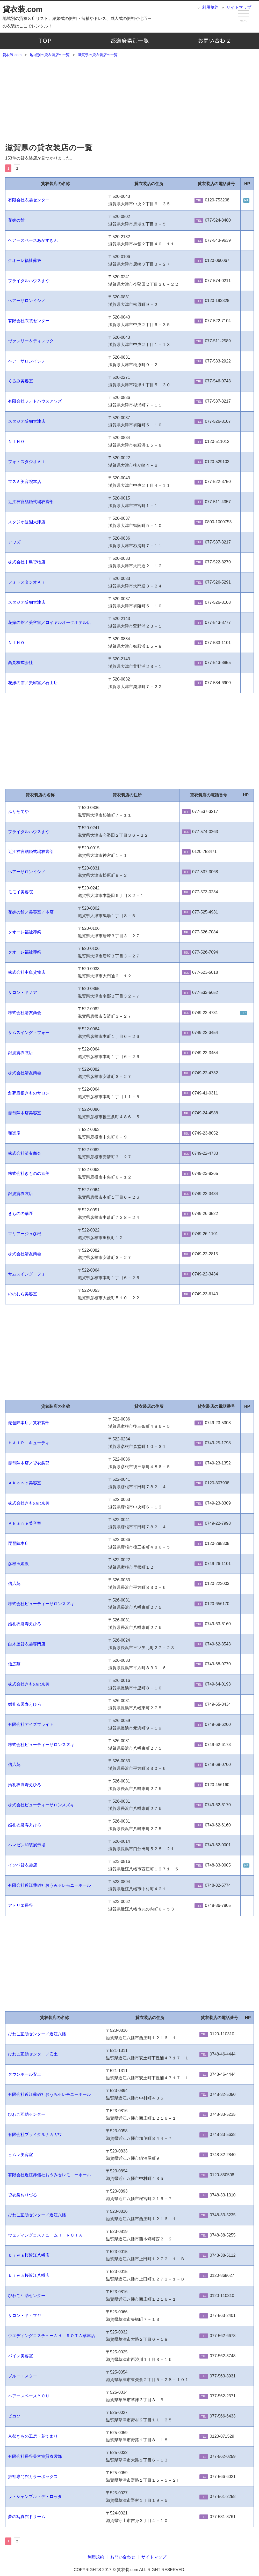 The width and height of the screenshot is (259, 2576). Describe the element at coordinates (18, 811) in the screenshot. I see `ふりそでや` at that location.